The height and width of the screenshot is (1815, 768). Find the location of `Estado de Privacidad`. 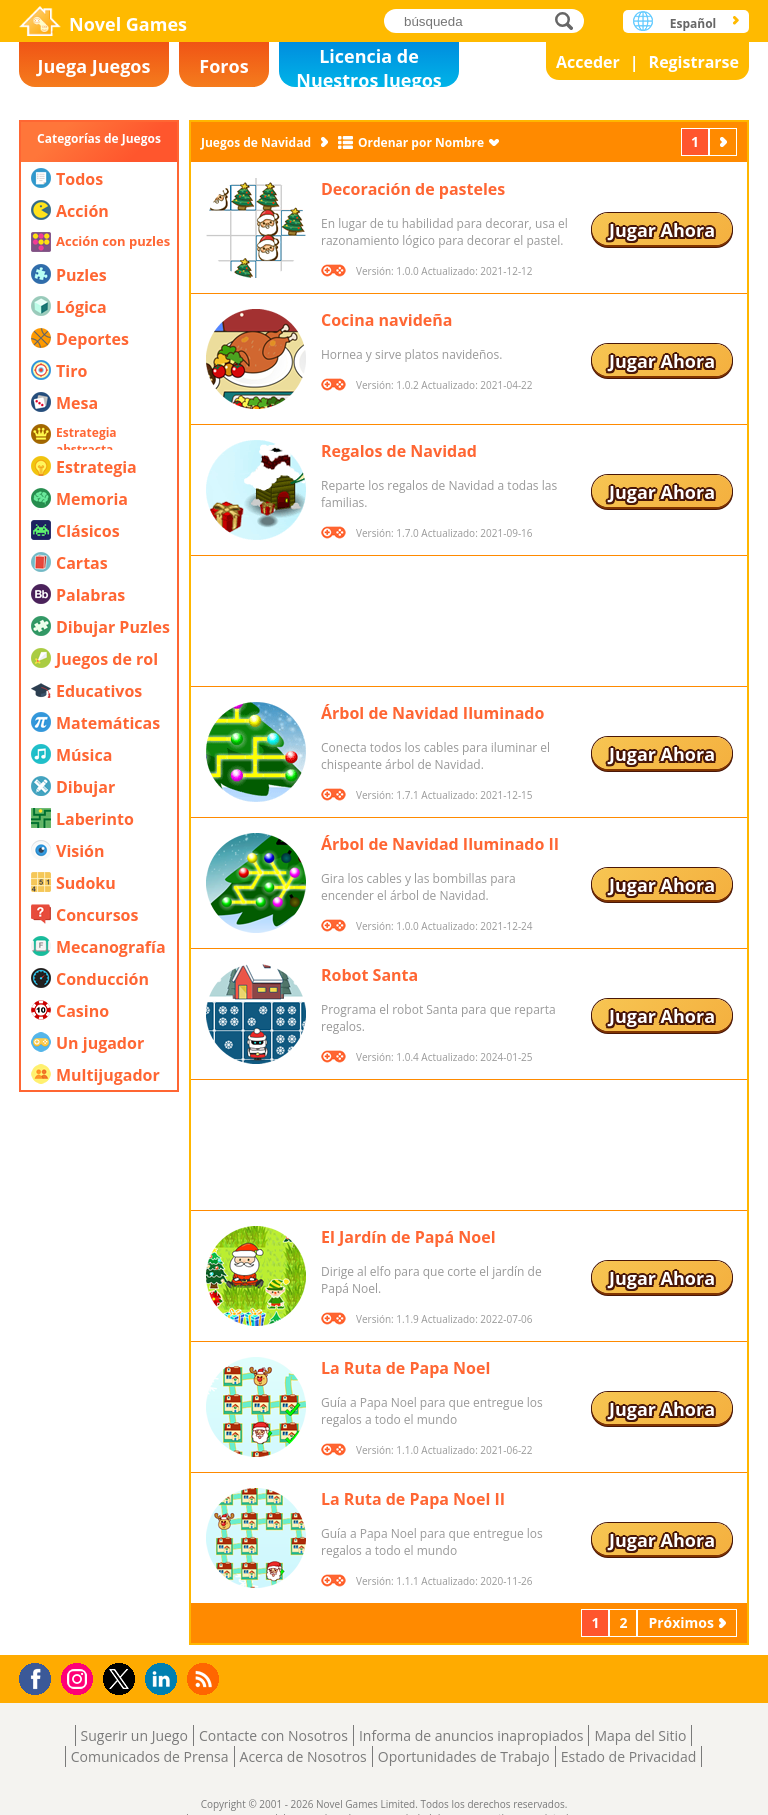

Estado de Privacidad is located at coordinates (629, 1756).